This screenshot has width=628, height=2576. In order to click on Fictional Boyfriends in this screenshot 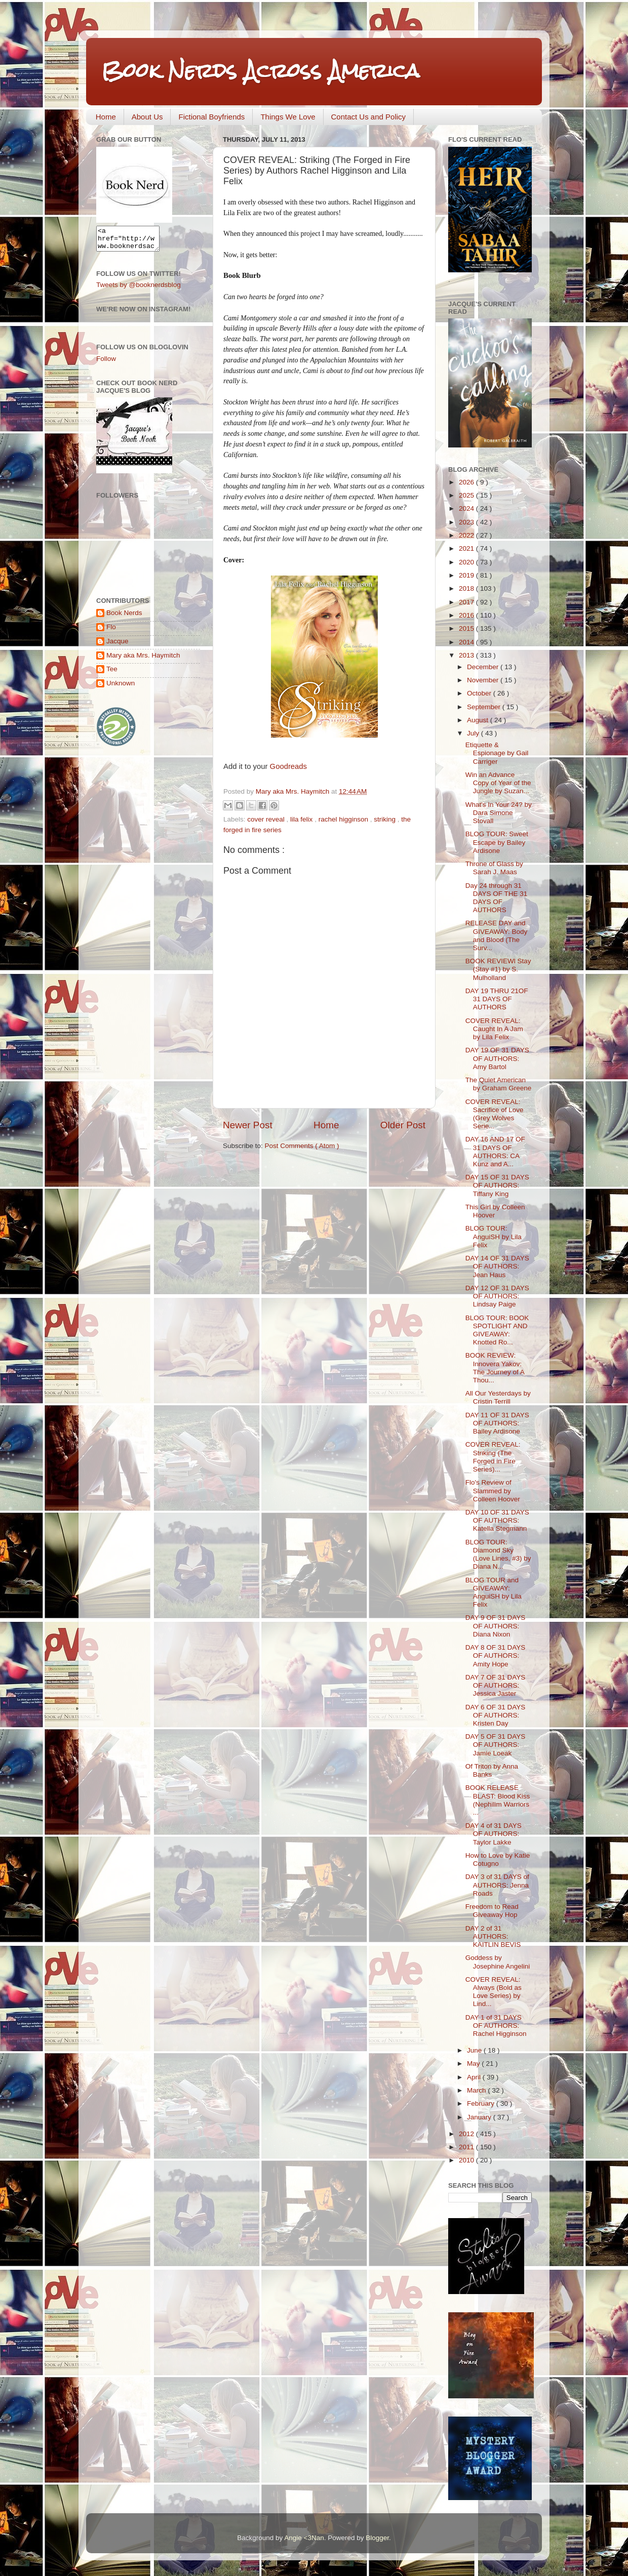, I will do `click(211, 116)`.